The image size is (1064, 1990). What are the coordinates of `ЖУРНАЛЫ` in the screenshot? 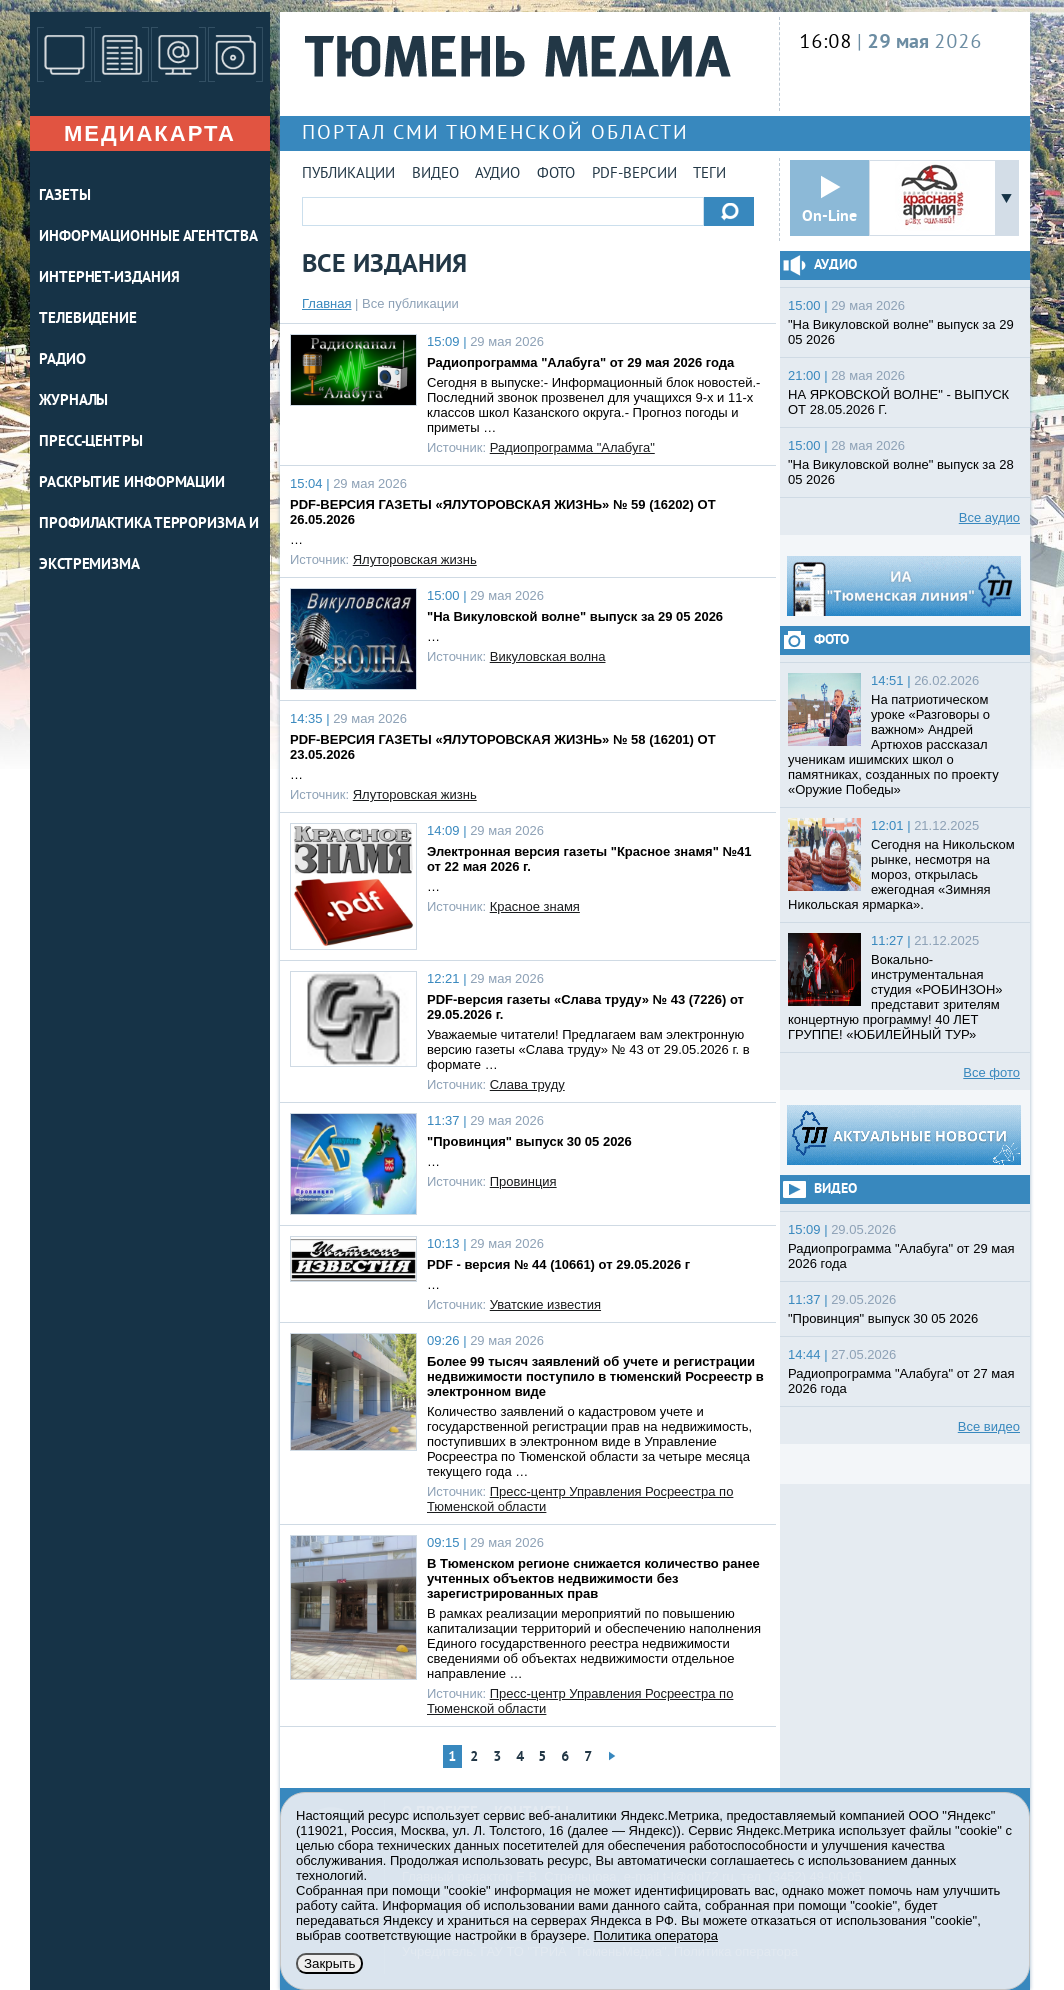 It's located at (73, 401).